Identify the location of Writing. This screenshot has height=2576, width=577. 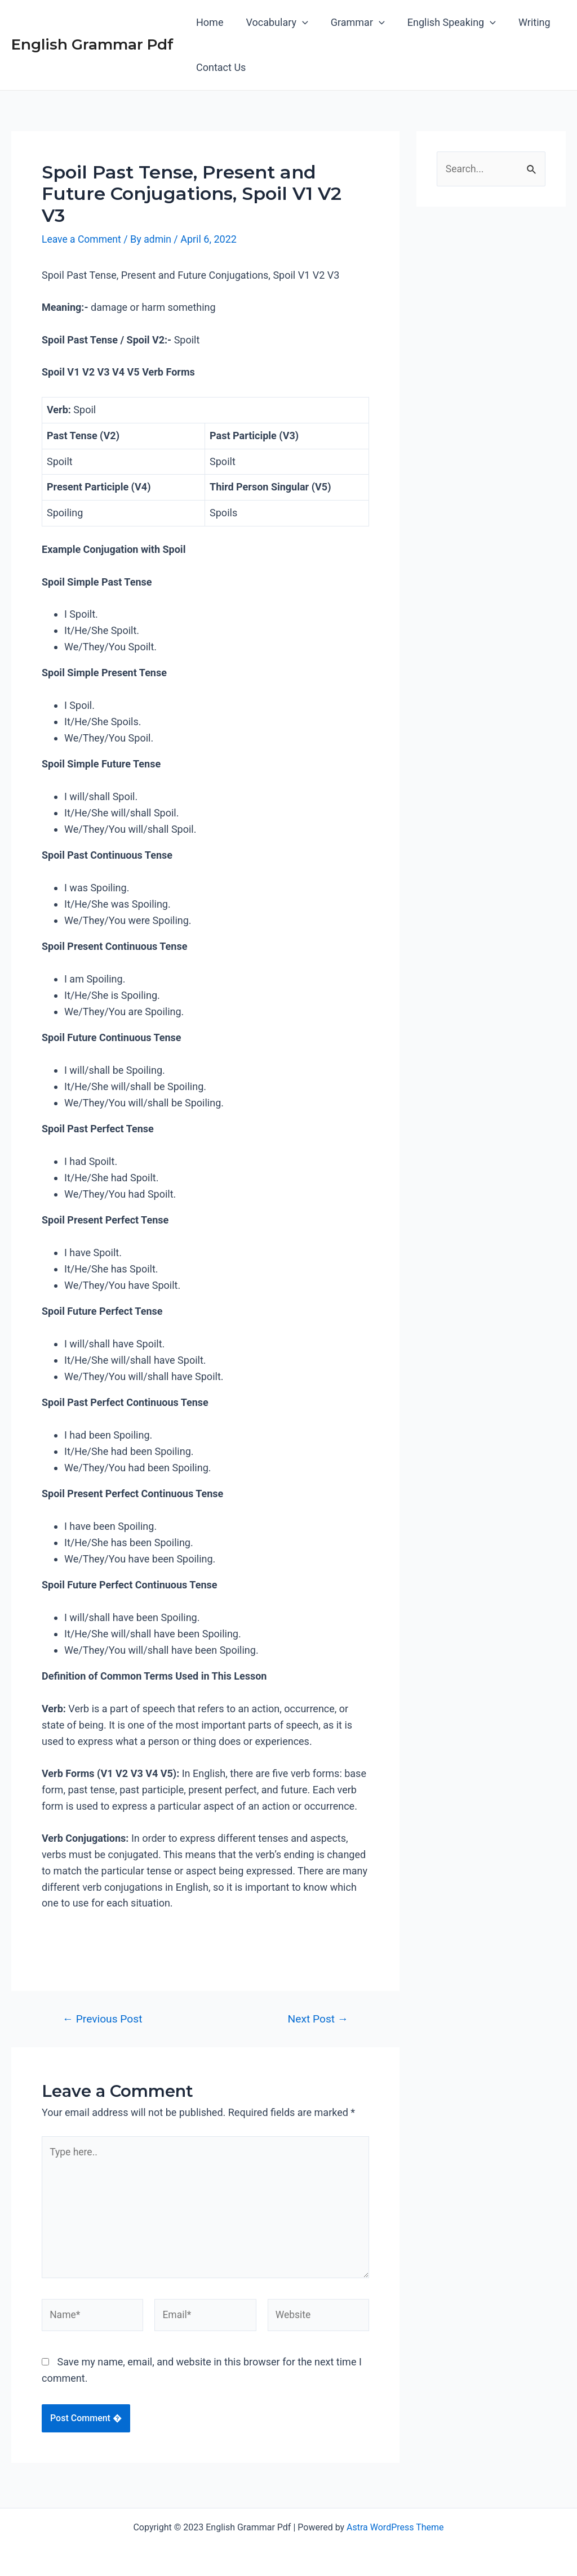
(524, 22).